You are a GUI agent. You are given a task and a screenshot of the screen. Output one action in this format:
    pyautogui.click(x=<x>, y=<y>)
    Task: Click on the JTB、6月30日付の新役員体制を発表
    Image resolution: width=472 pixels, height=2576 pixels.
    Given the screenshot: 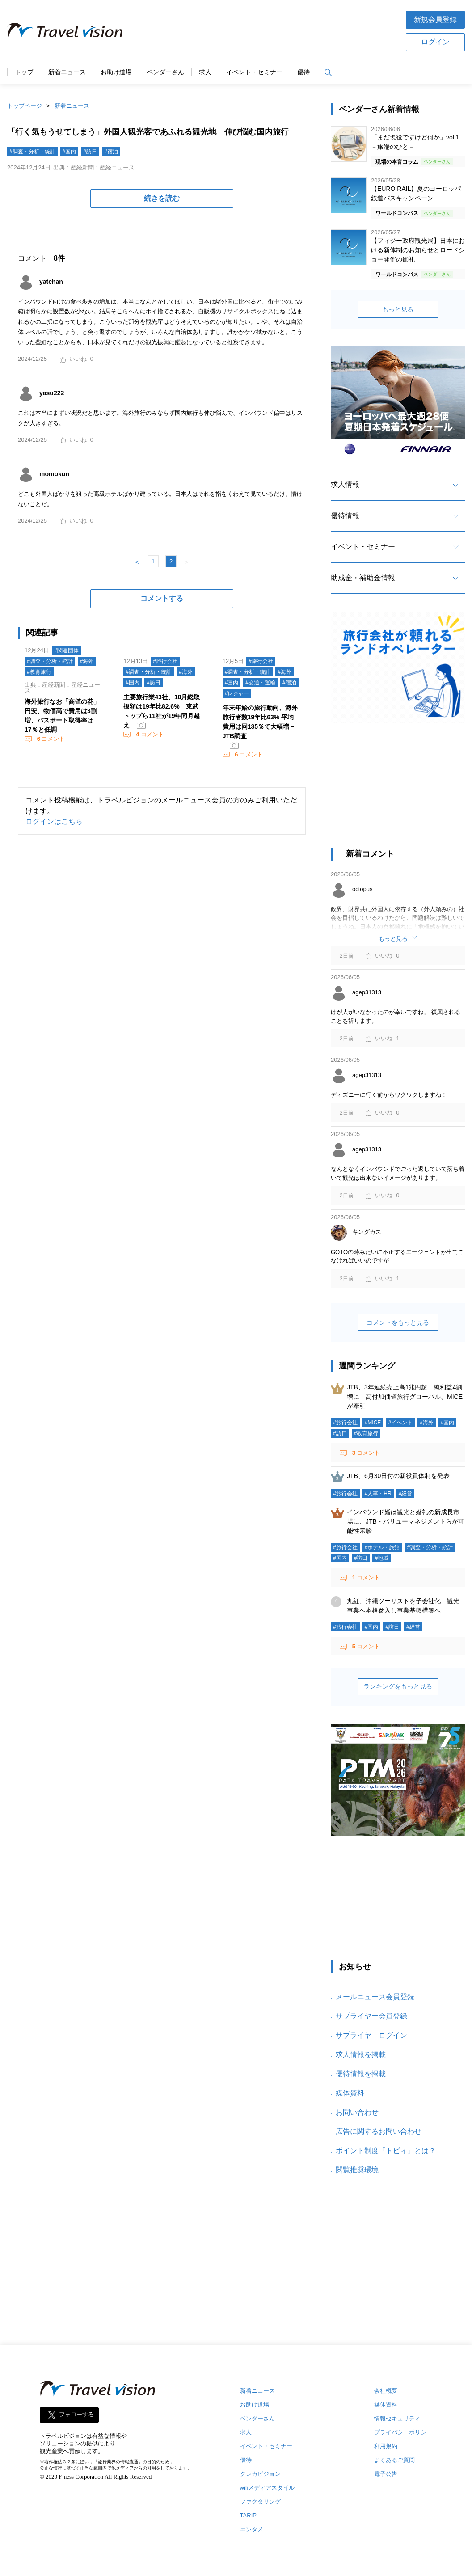 What is the action you would take?
    pyautogui.click(x=398, y=1475)
    